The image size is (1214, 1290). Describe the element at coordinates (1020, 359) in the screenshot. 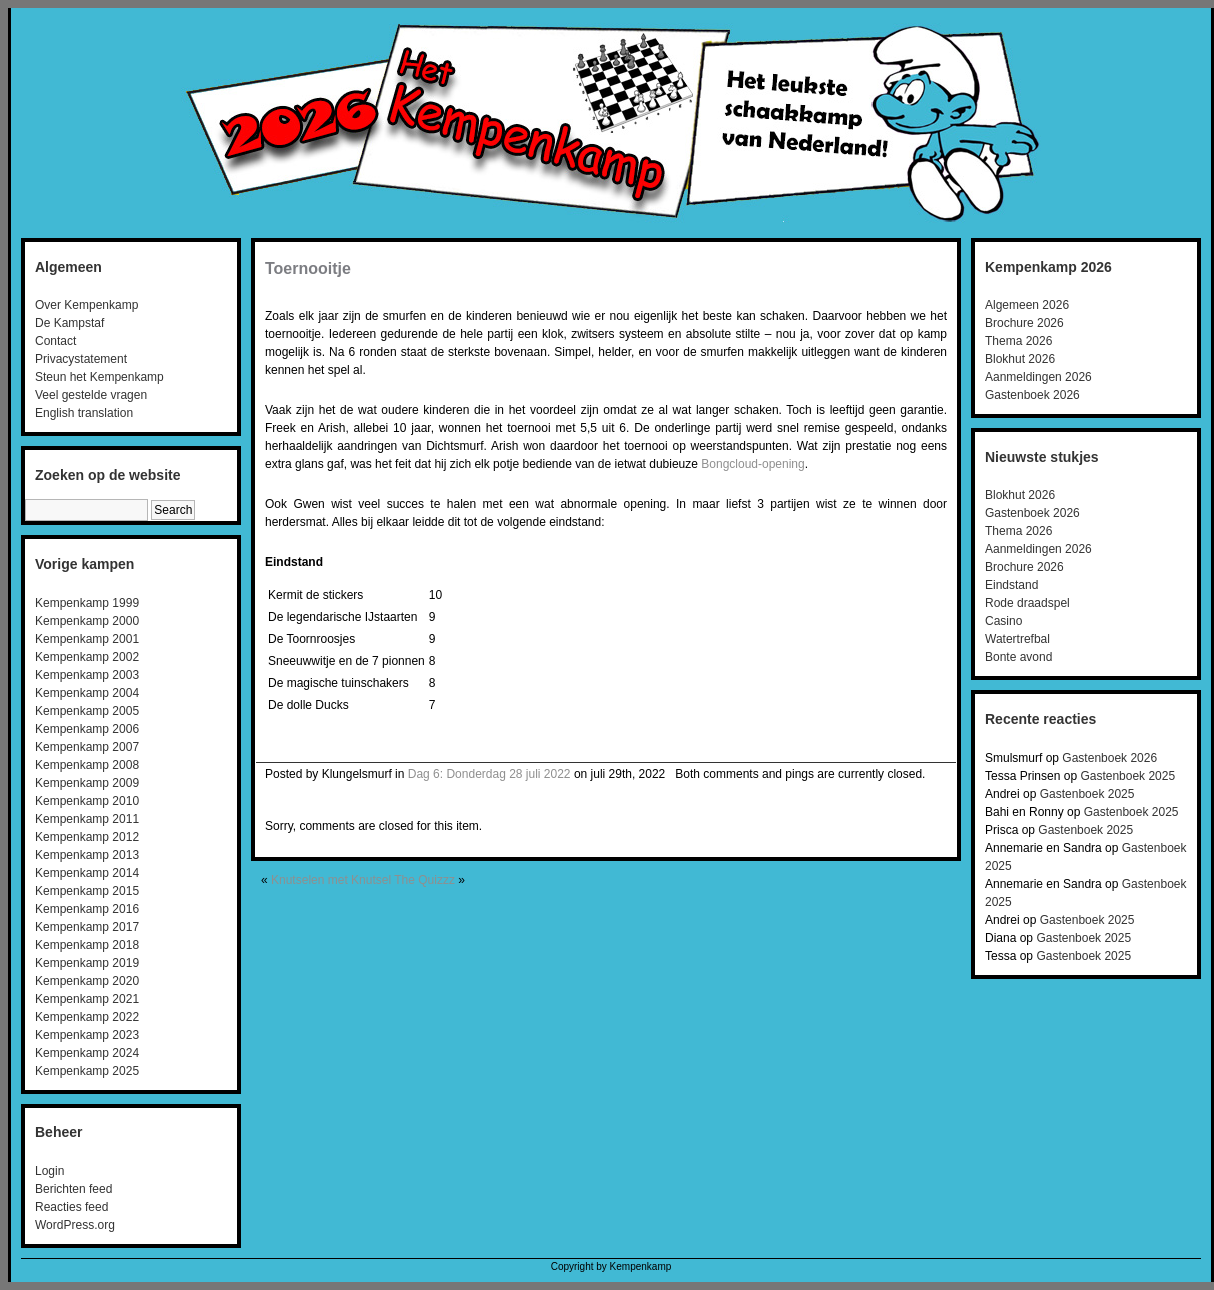

I see `Blokhut 2026` at that location.